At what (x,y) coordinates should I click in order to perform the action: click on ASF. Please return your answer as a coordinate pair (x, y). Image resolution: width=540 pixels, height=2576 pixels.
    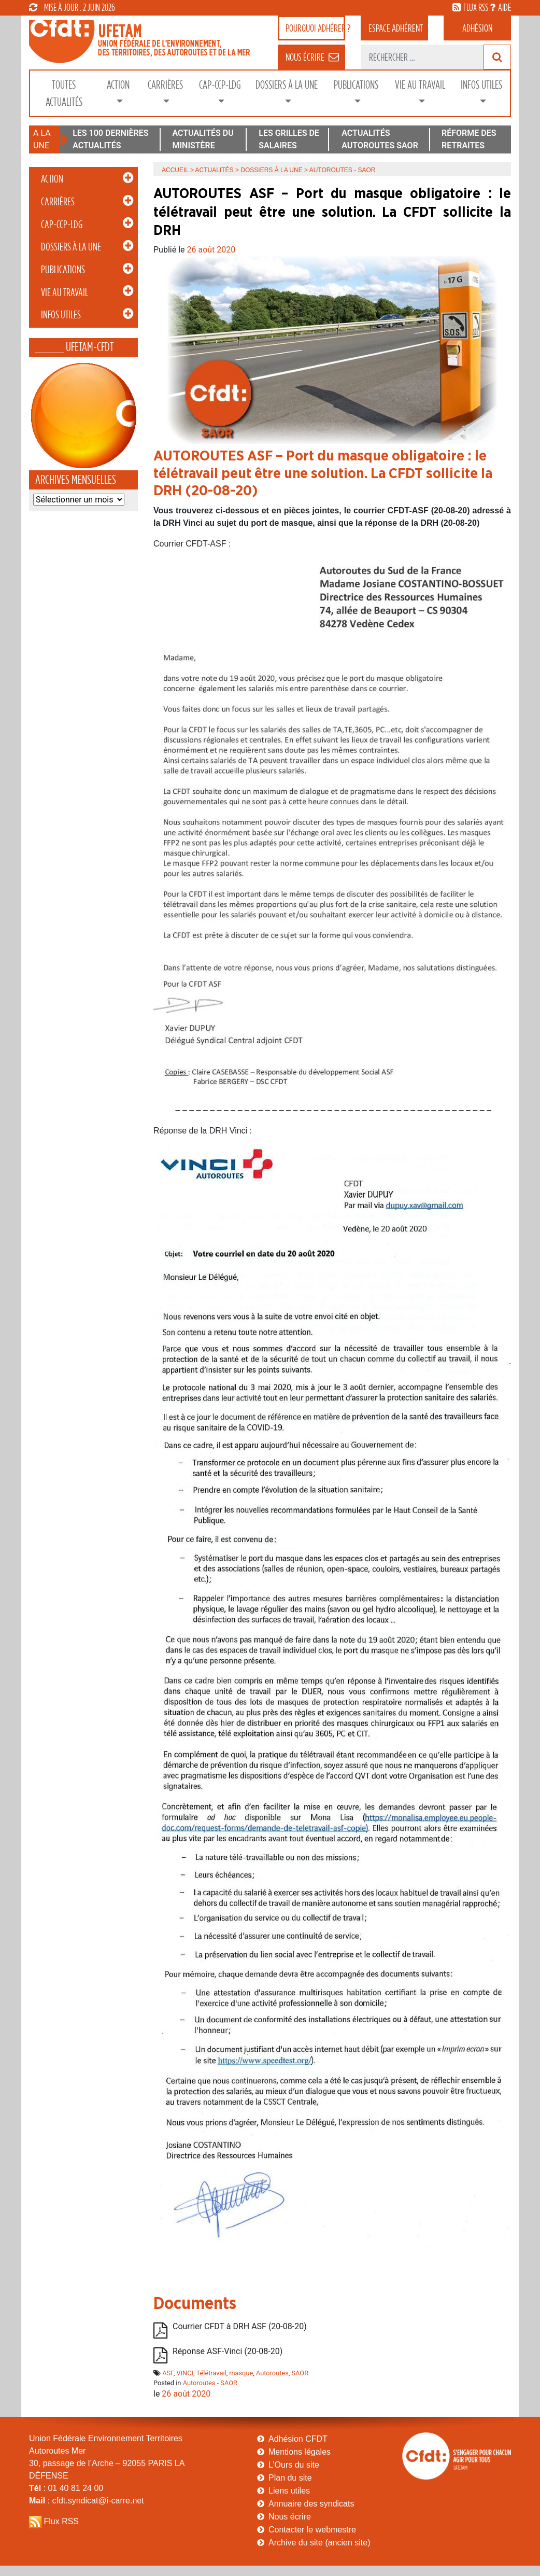
    Looking at the image, I should click on (168, 2373).